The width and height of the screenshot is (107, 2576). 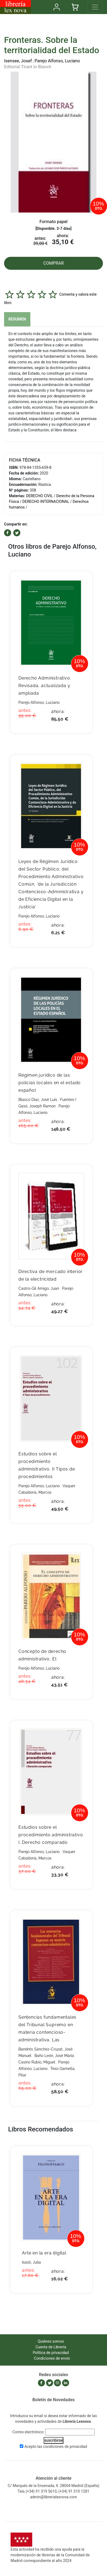 I want to click on Tels.(+34) 91 319 5610, (+34) 91 310 1281, so click(x=53, y=2491).